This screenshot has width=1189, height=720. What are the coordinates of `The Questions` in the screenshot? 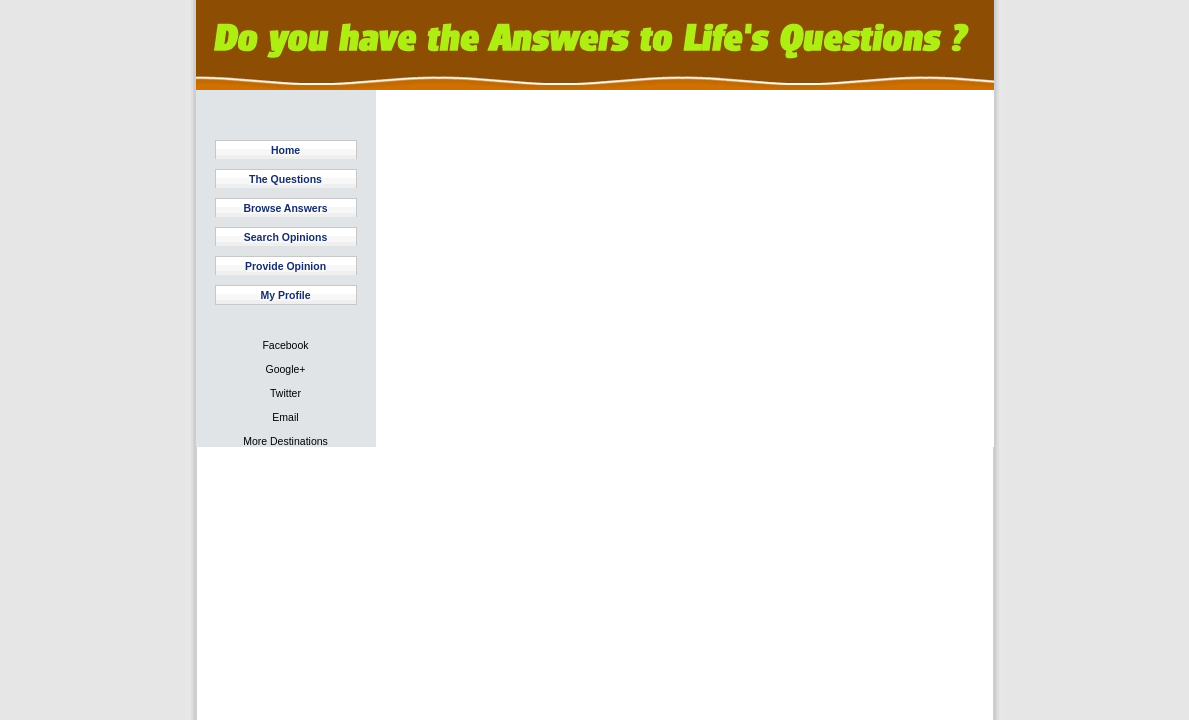 It's located at (285, 179).